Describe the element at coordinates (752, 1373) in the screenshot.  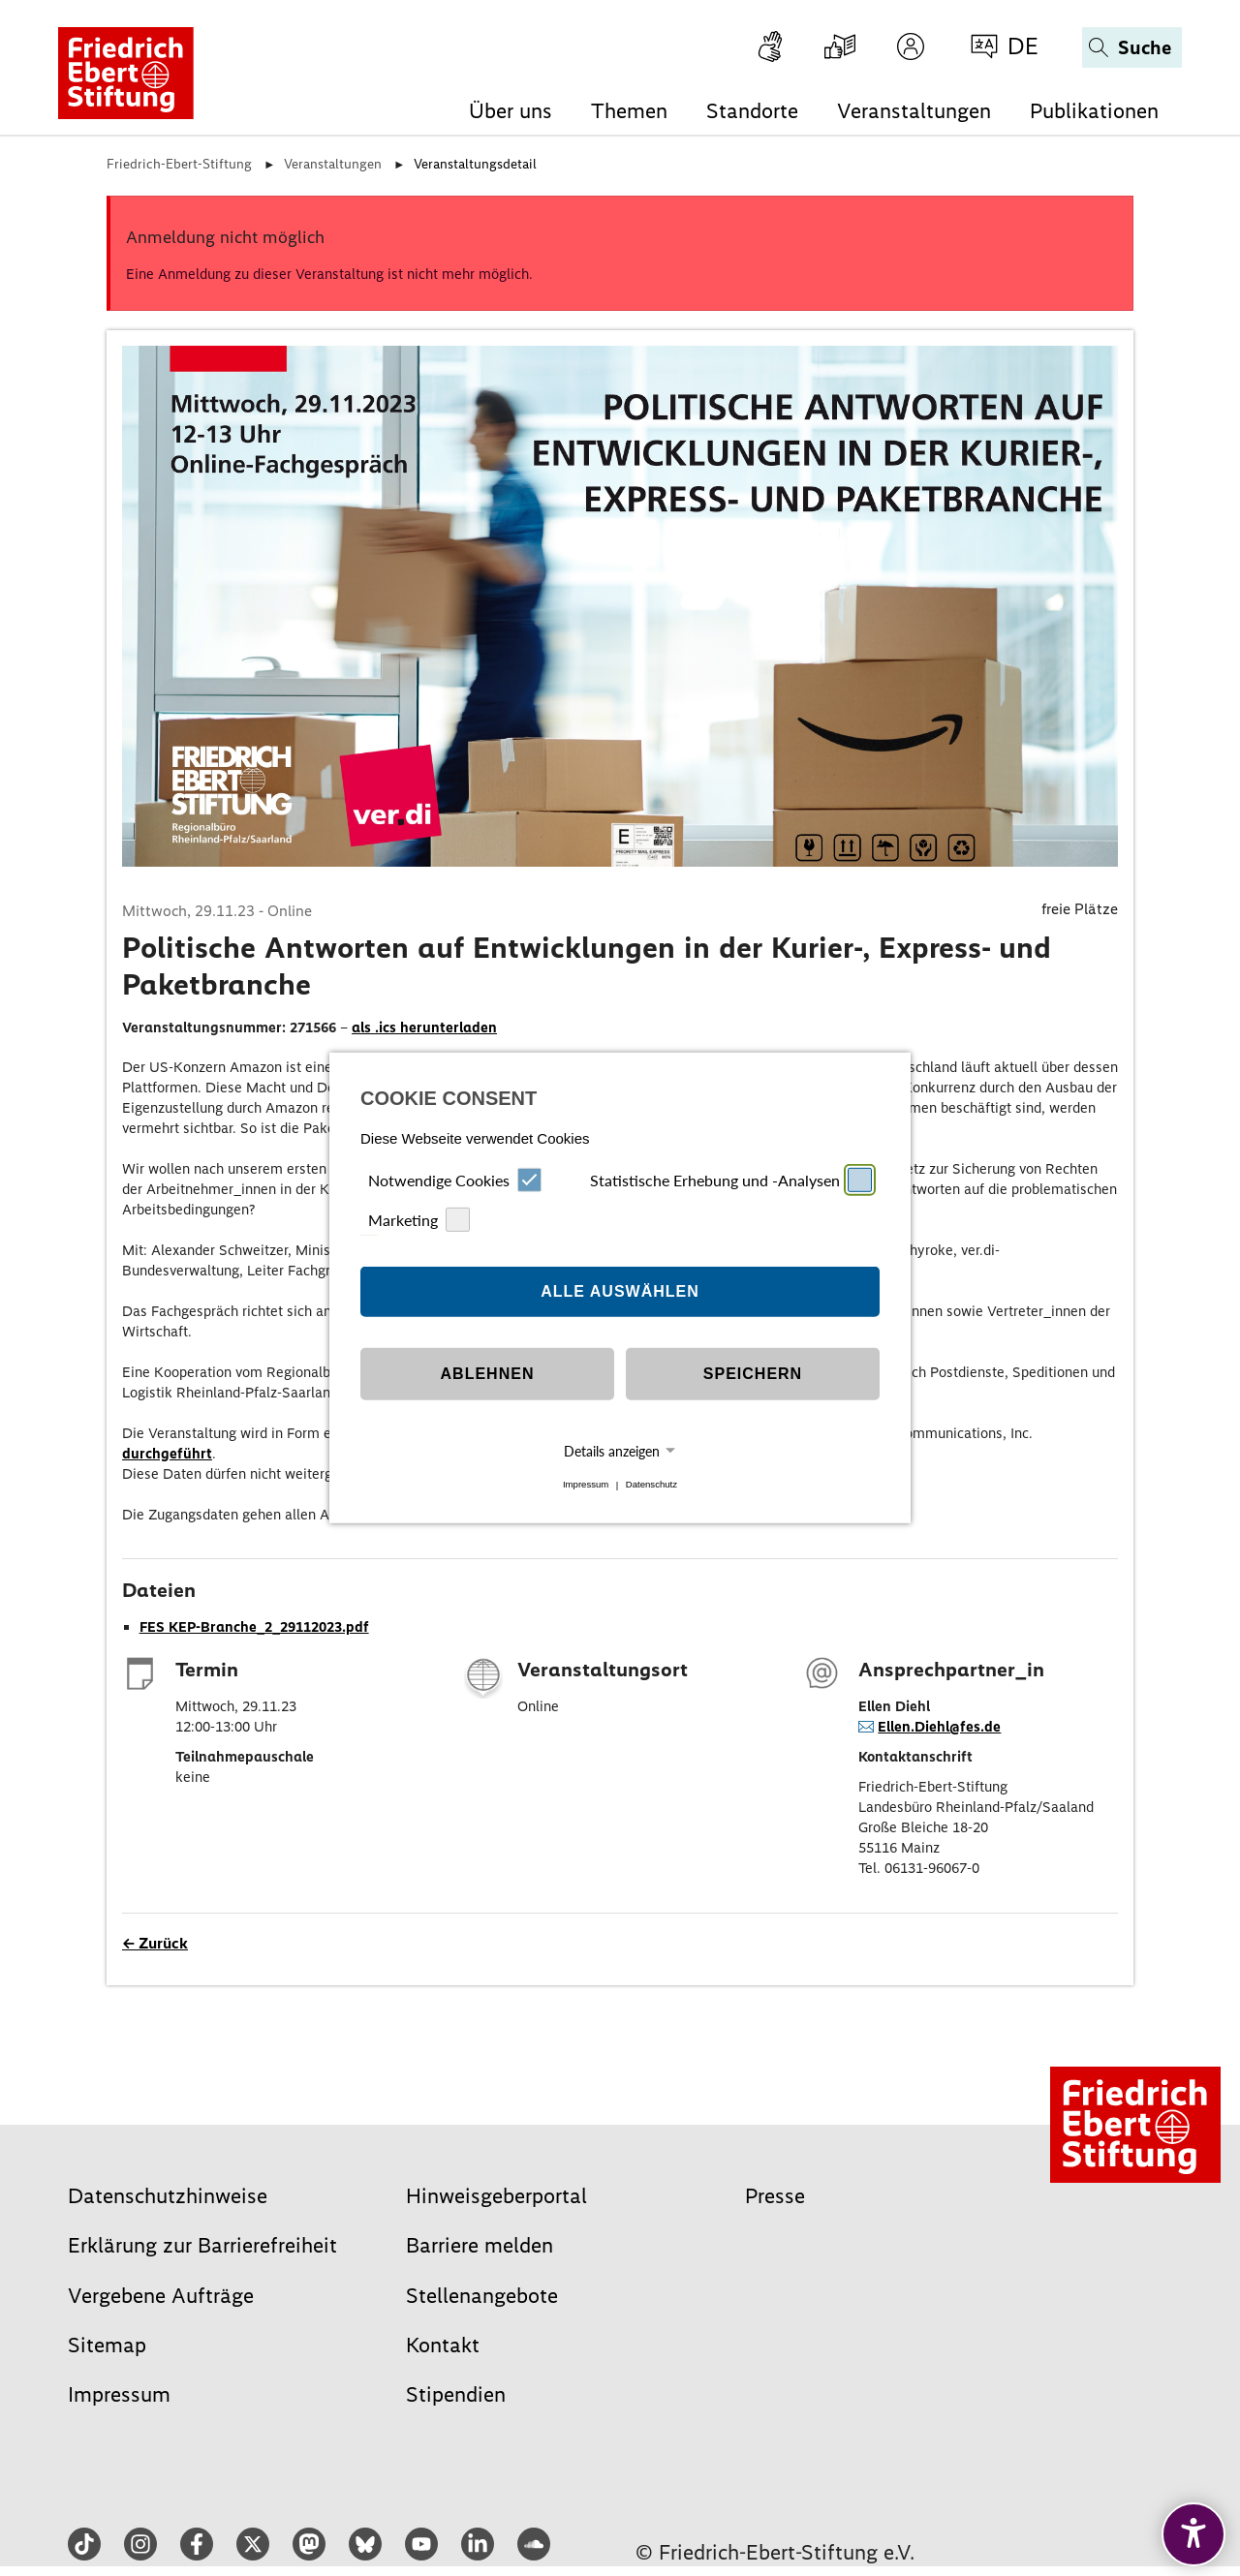
I see `Speichern` at that location.